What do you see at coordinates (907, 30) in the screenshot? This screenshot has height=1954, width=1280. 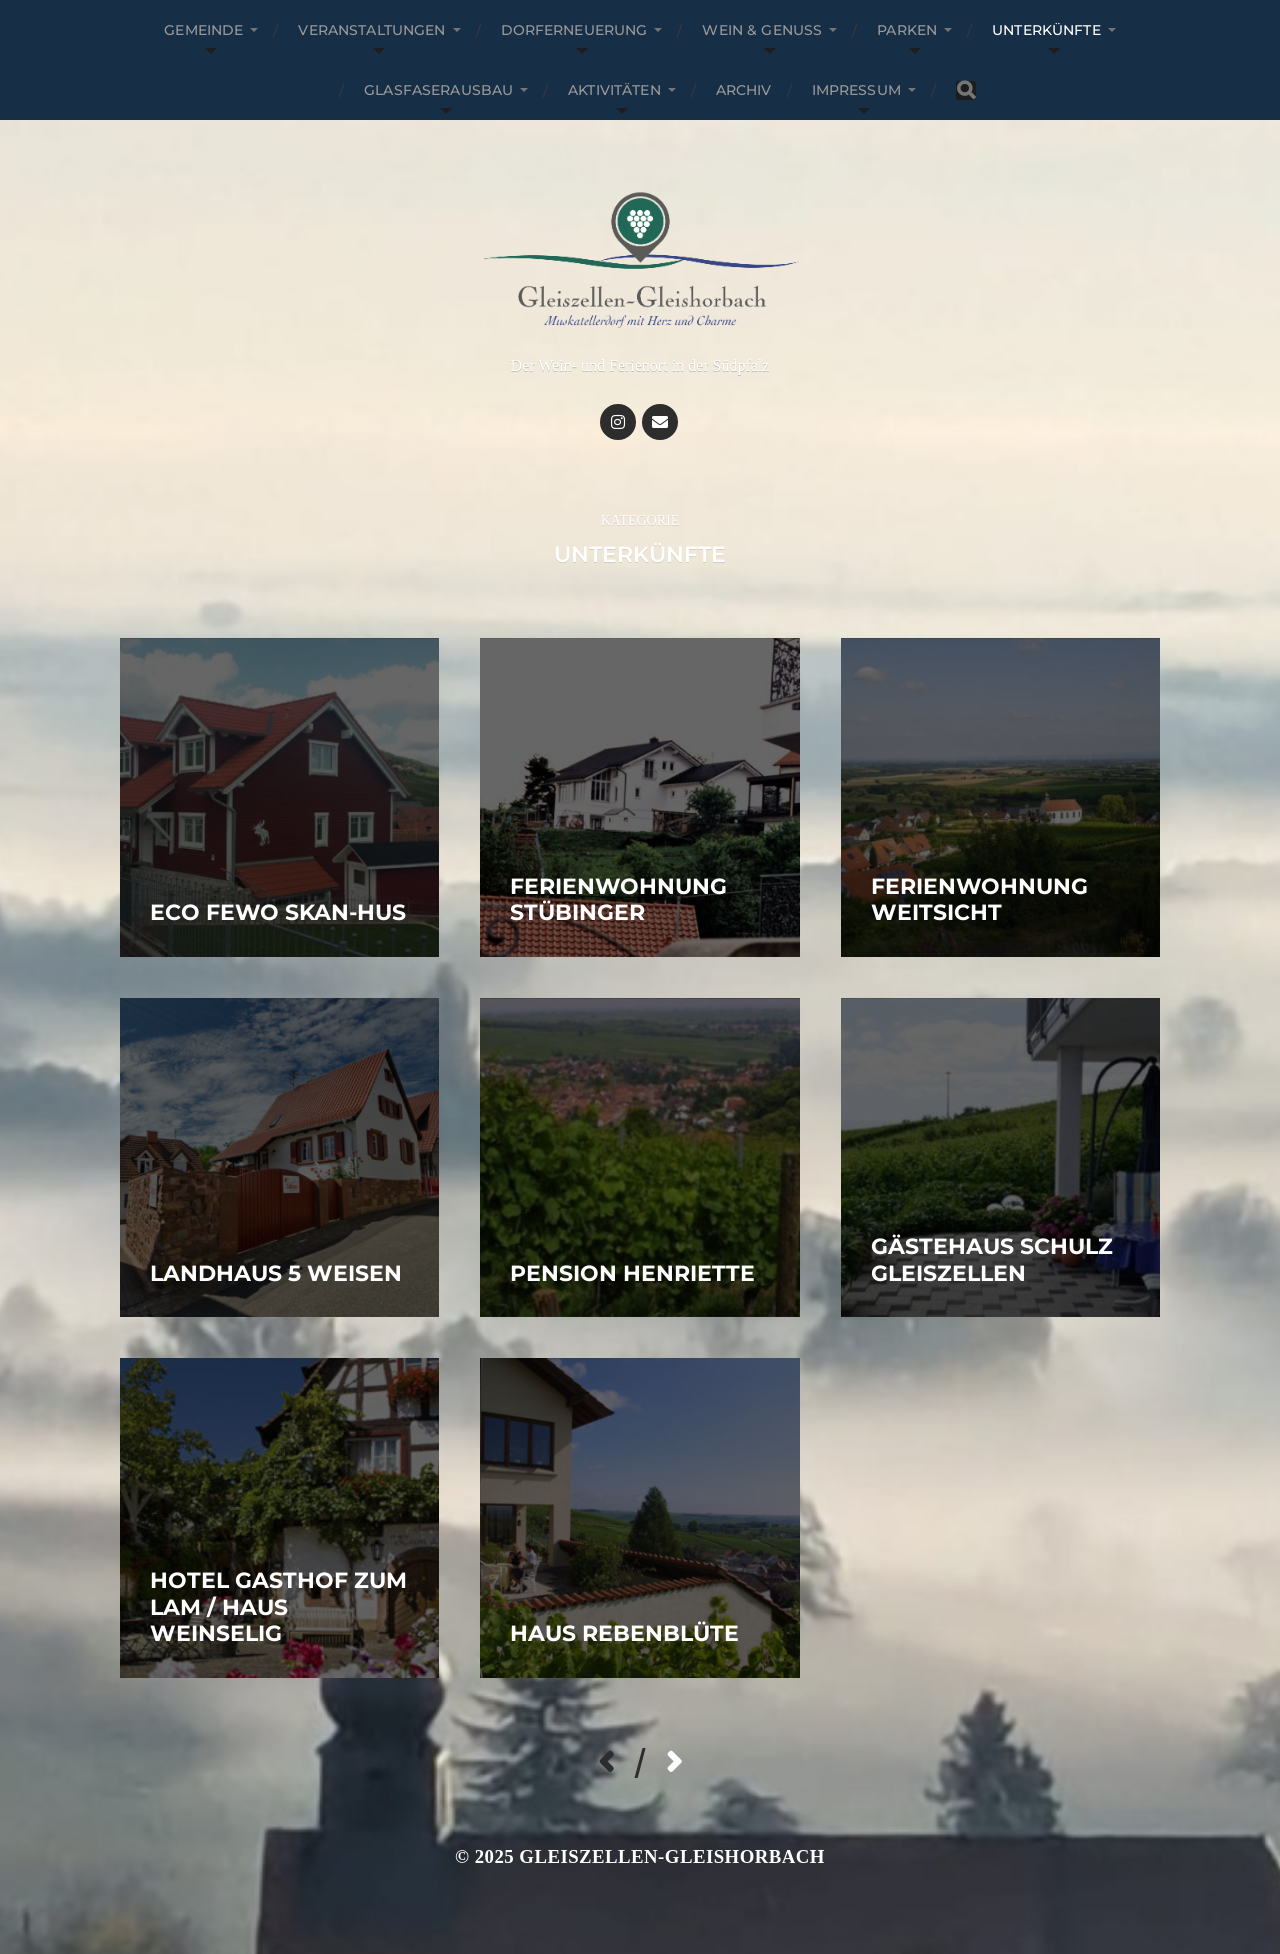 I see `Parken` at bounding box center [907, 30].